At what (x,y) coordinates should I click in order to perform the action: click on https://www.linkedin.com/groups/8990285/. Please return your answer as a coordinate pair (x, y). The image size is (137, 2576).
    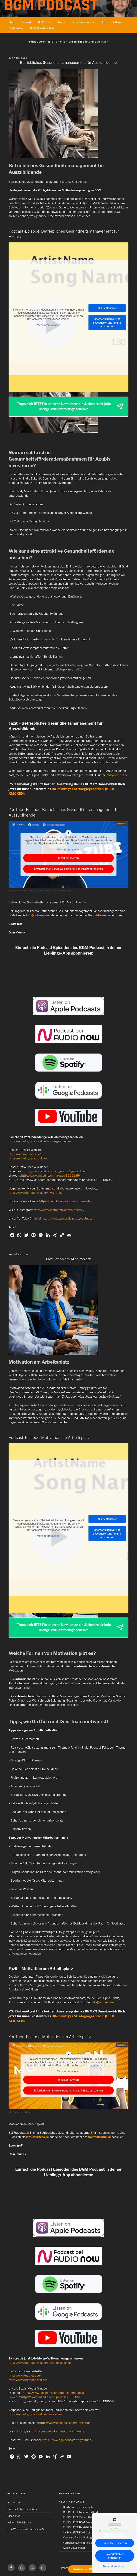
    Looking at the image, I should click on (50, 1175).